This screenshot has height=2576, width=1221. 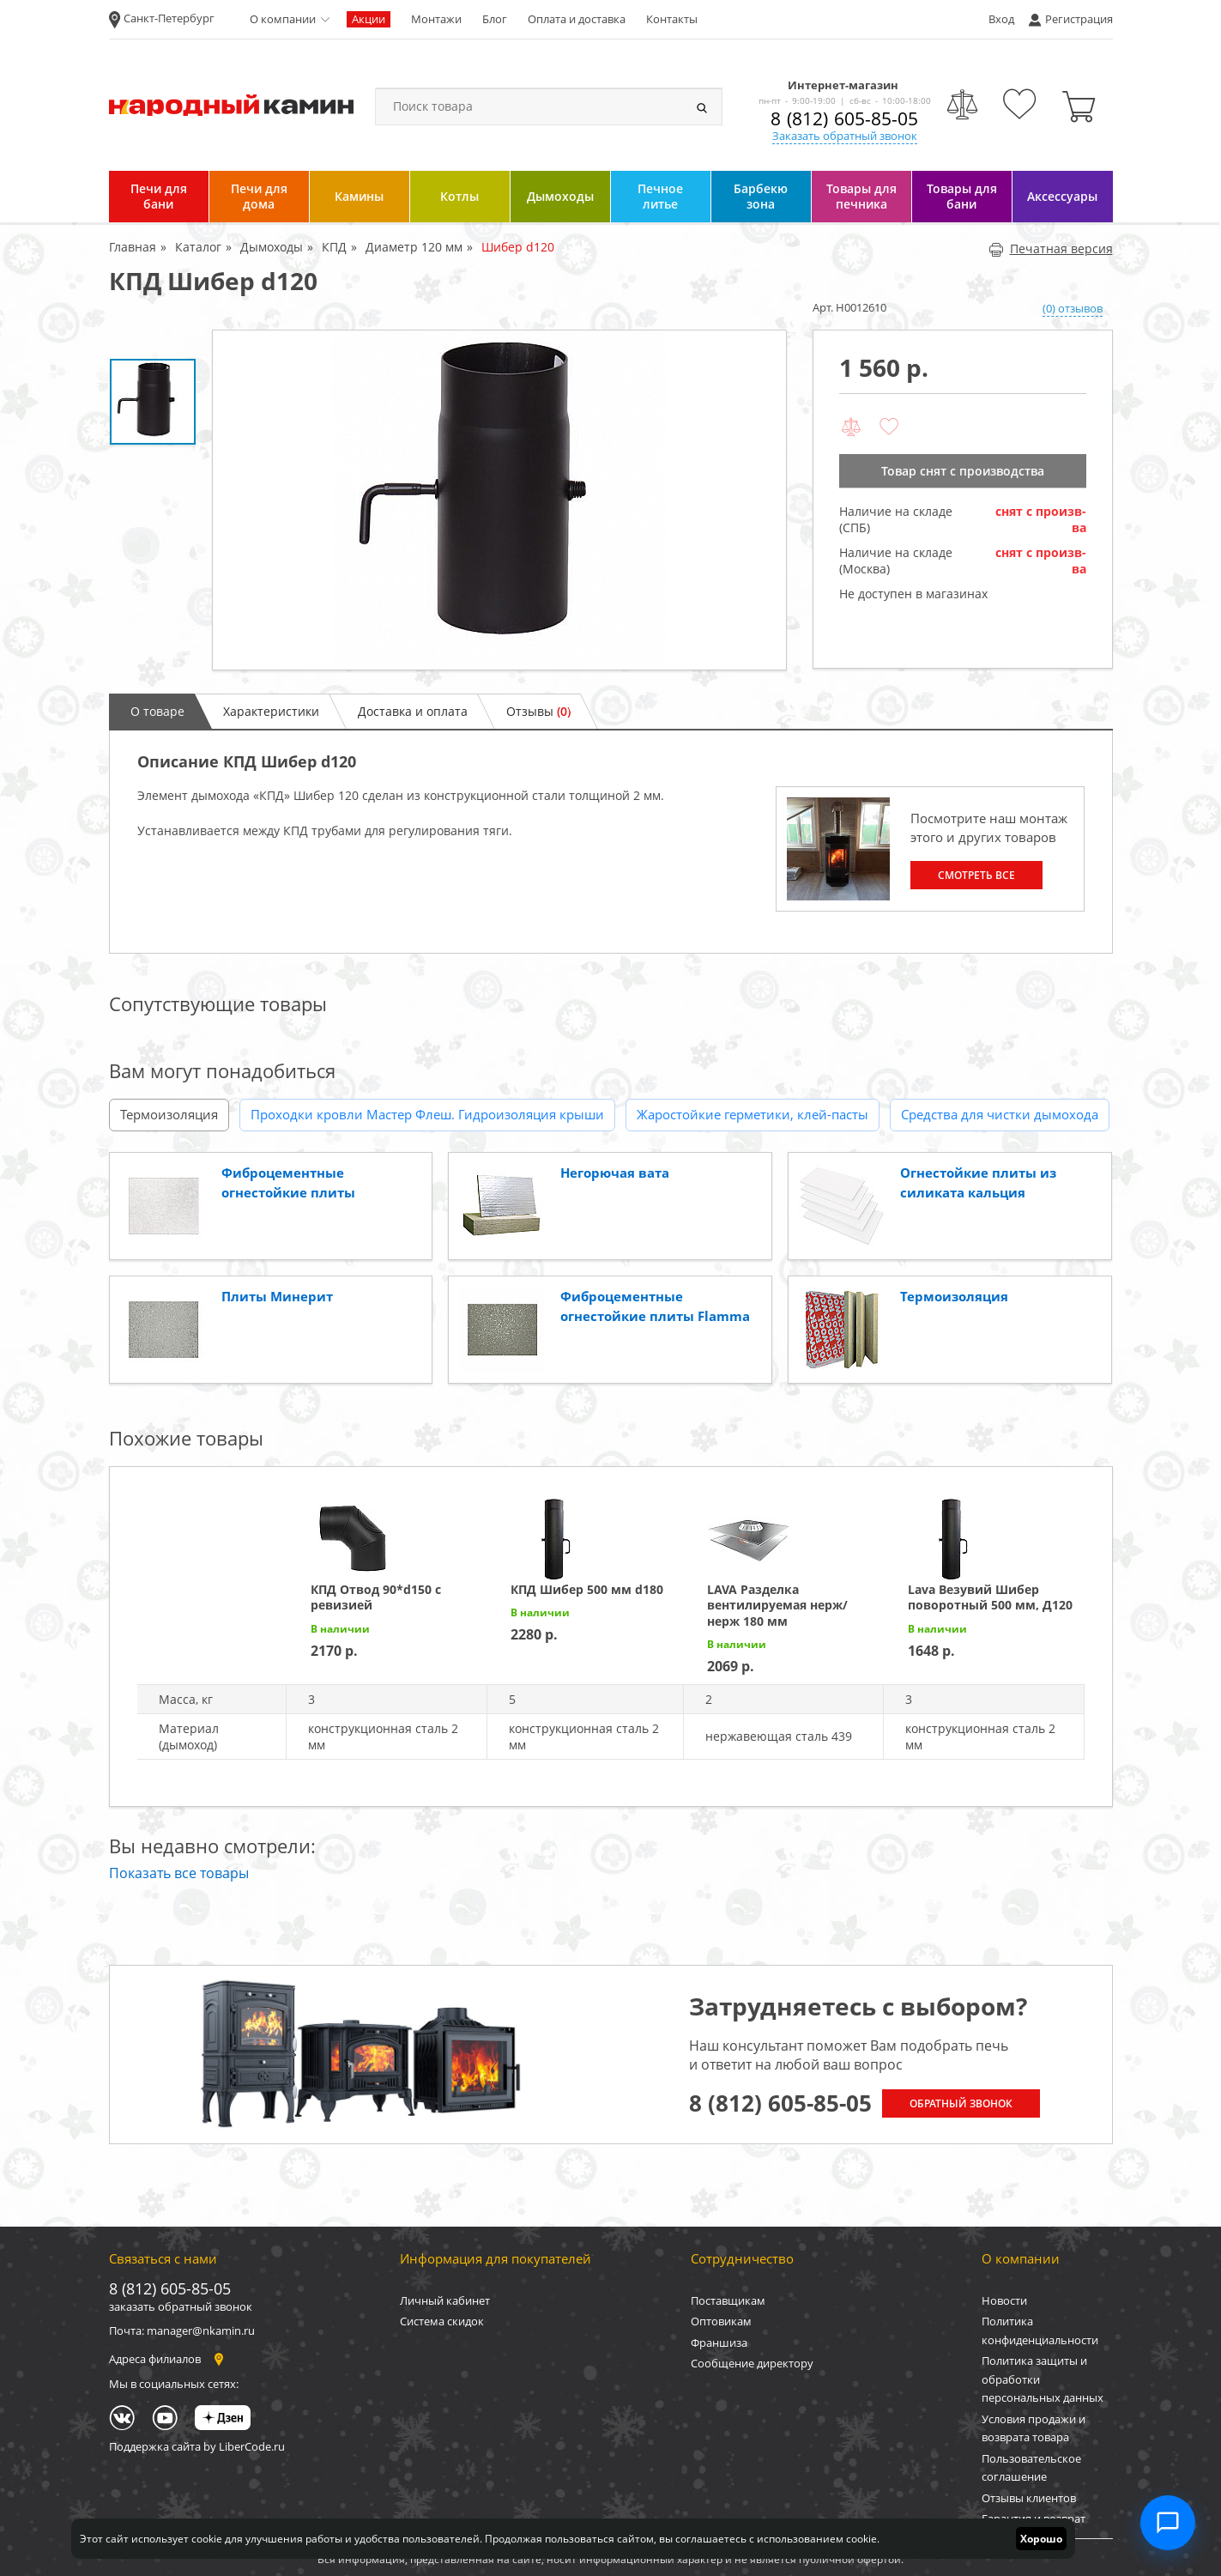 I want to click on Вход, so click(x=1001, y=19).